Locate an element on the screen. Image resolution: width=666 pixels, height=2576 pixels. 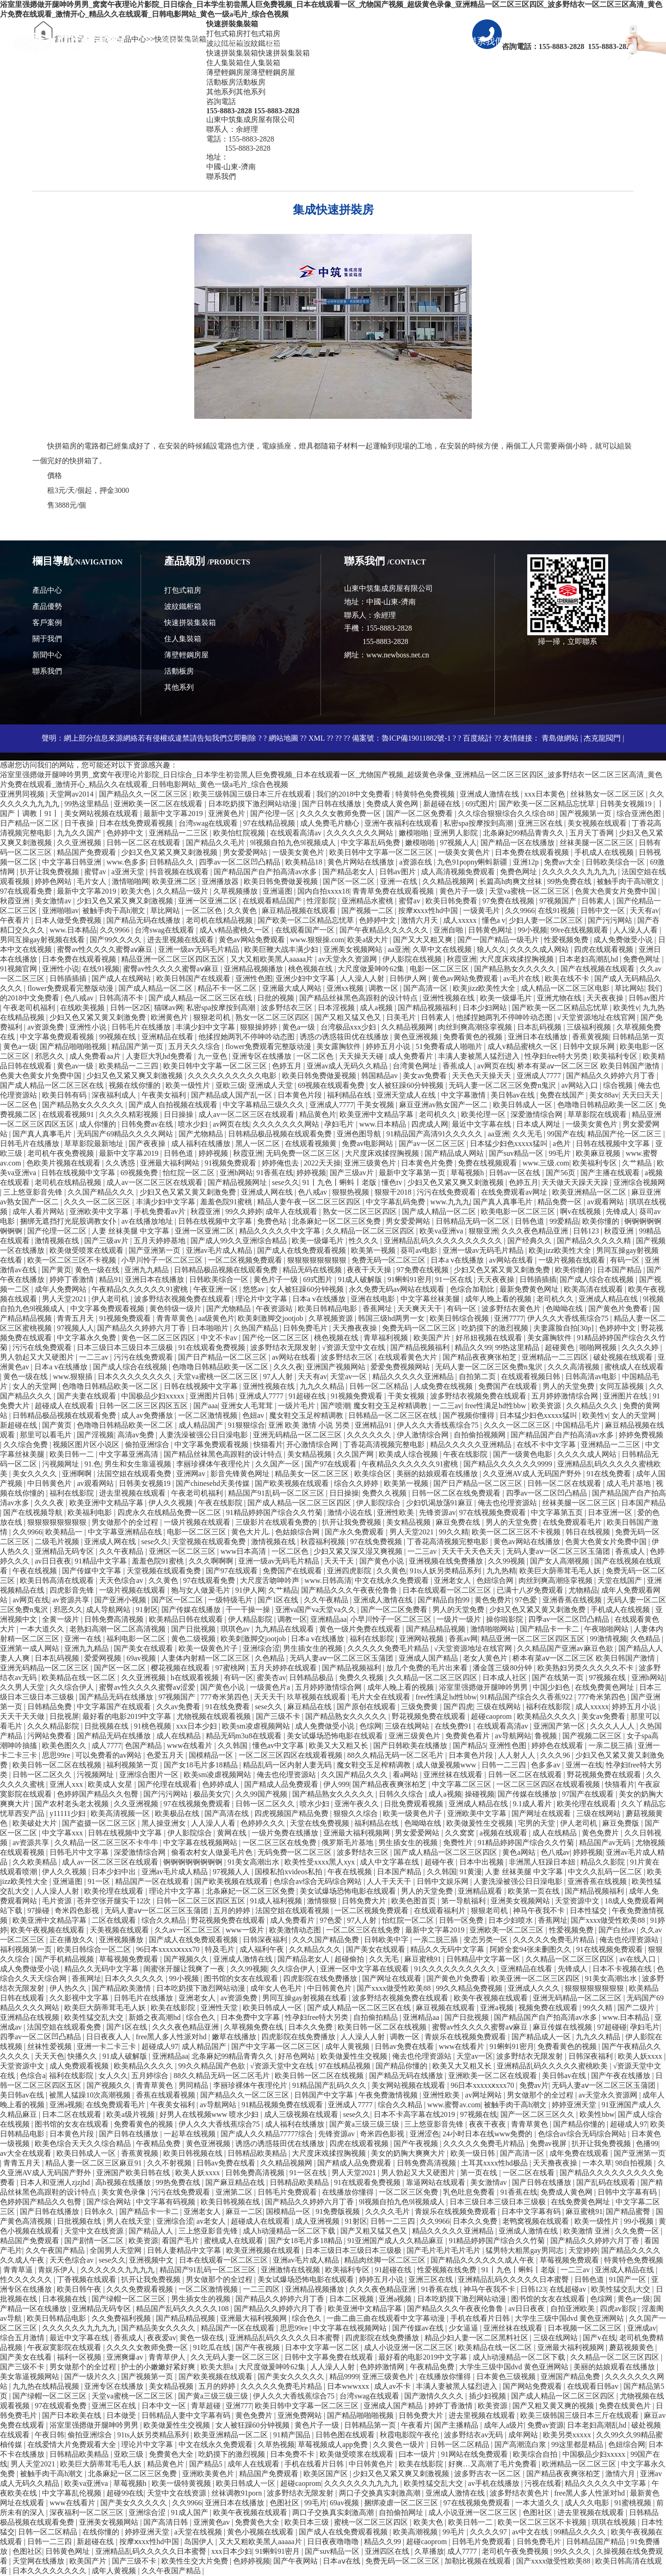
日本免费不卡 is located at coordinates (293, 2454).